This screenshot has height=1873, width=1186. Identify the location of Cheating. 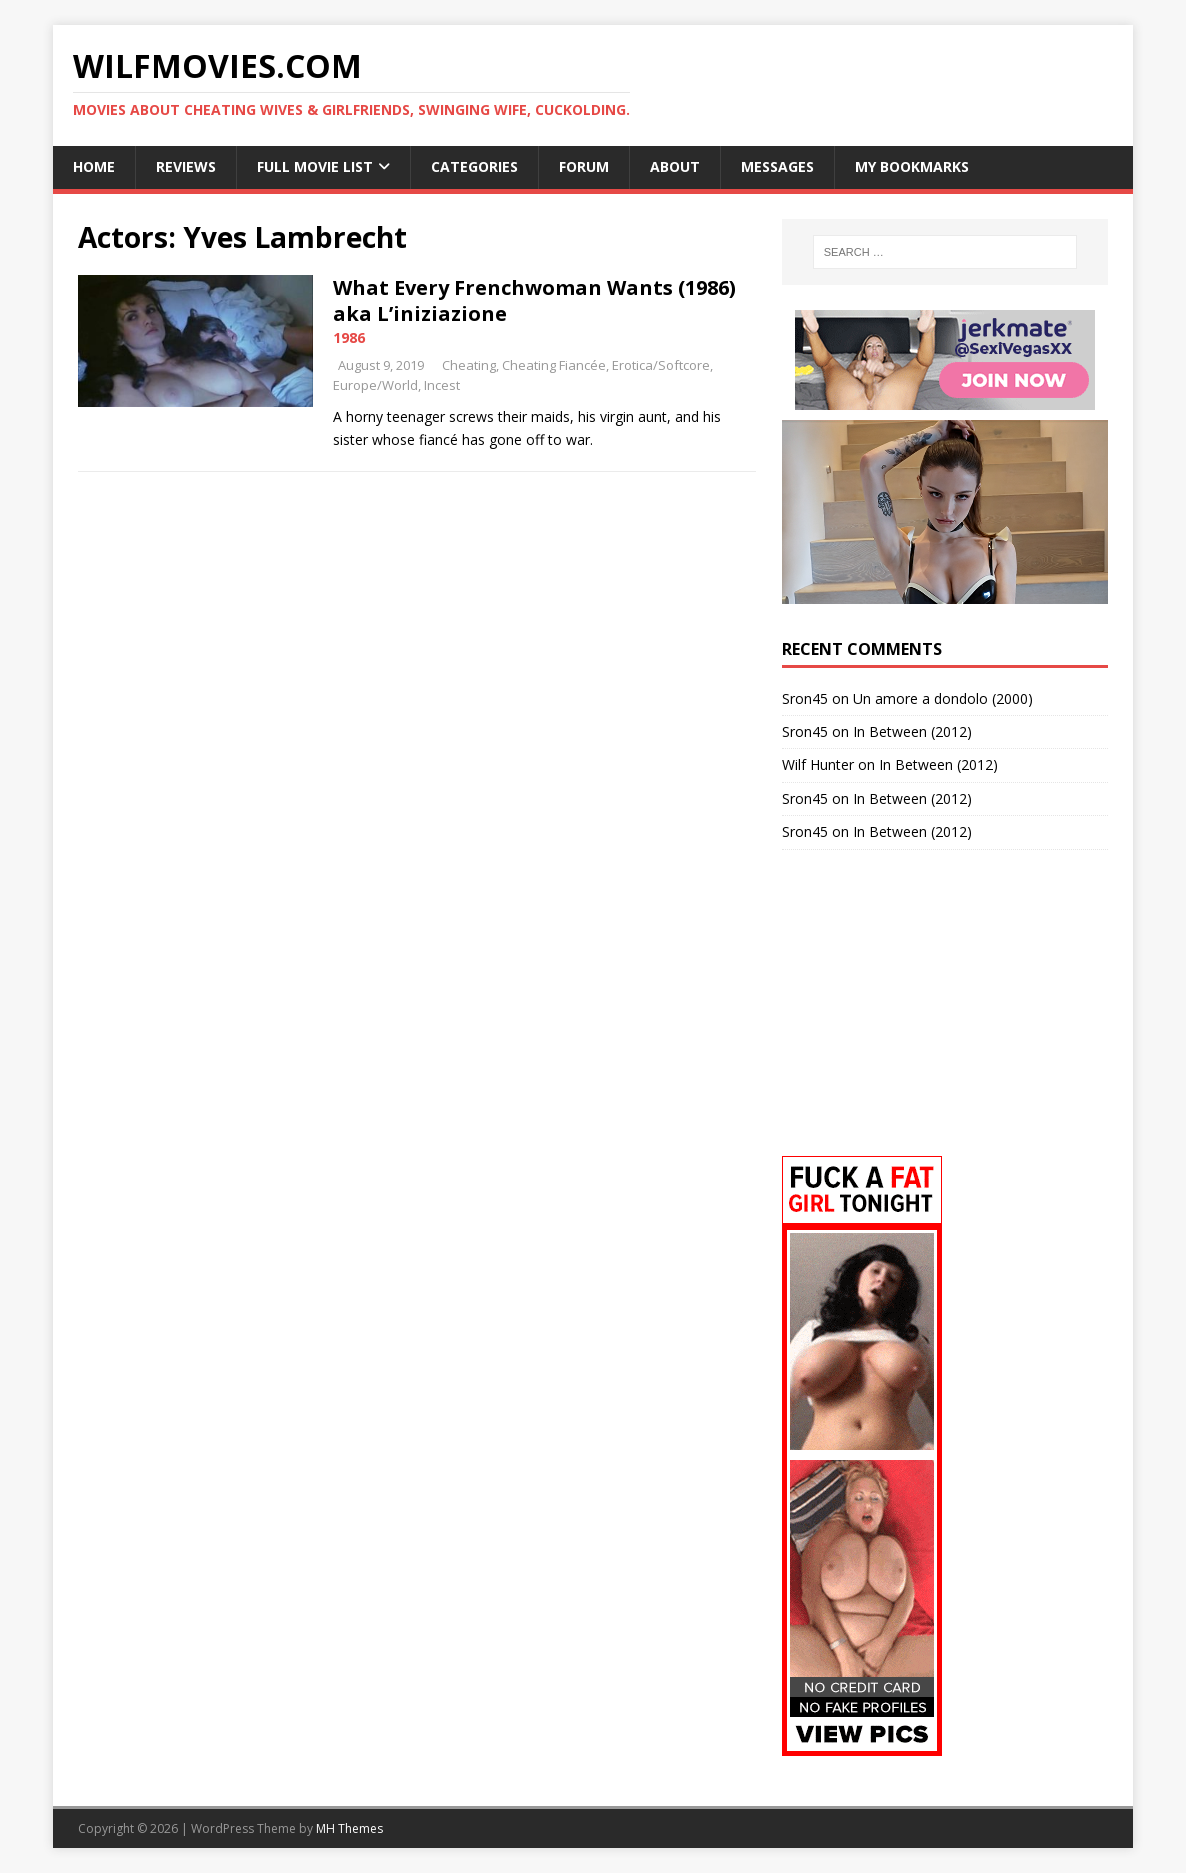
(469, 365).